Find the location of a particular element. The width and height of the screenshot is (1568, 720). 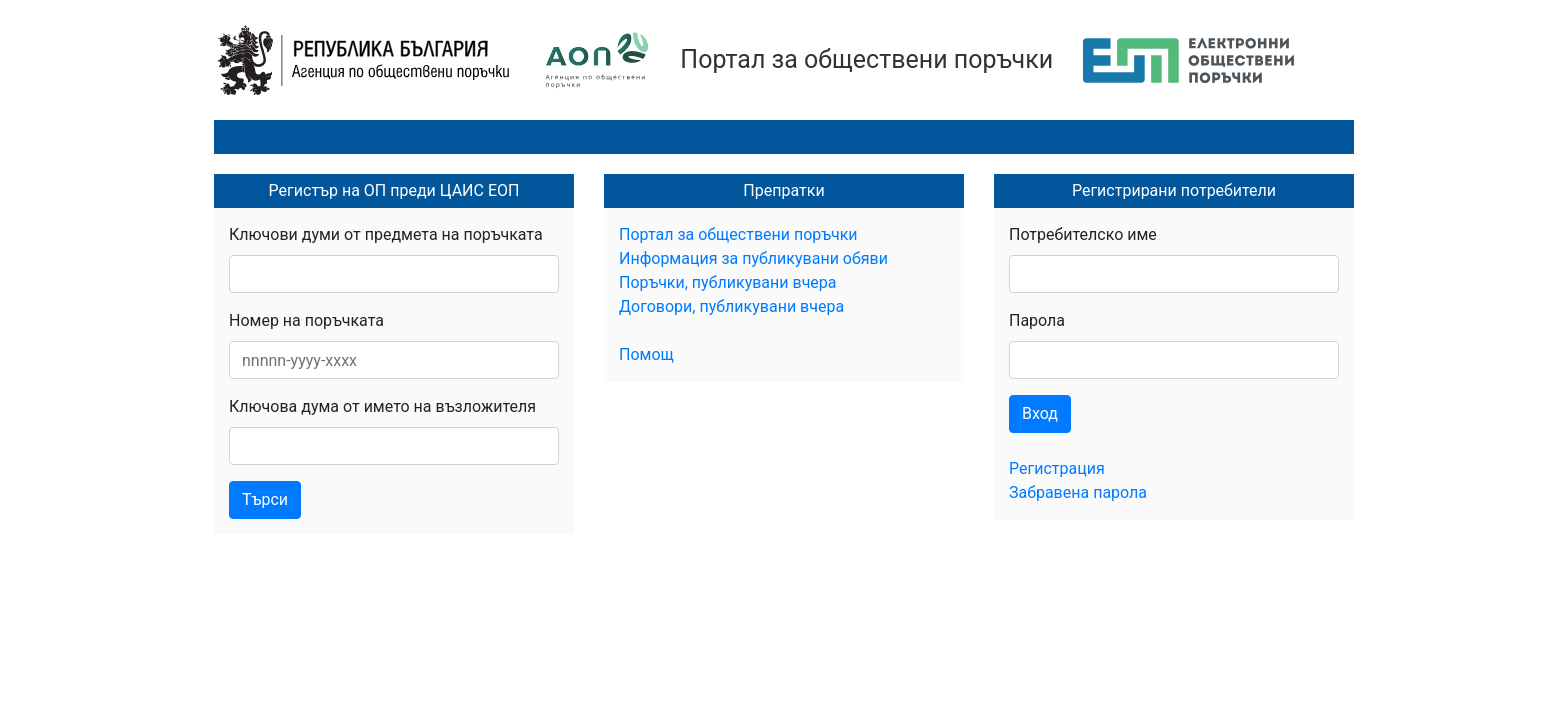

Портал за обществени поръчки is located at coordinates (866, 59).